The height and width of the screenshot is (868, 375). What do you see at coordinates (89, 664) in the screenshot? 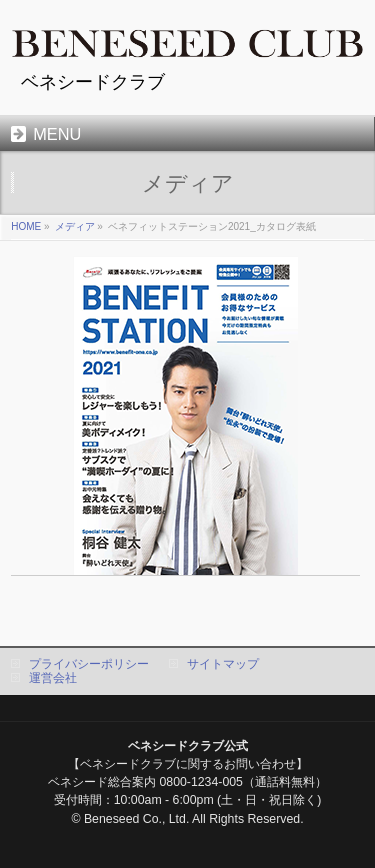
I see `プライバシーポリシー` at bounding box center [89, 664].